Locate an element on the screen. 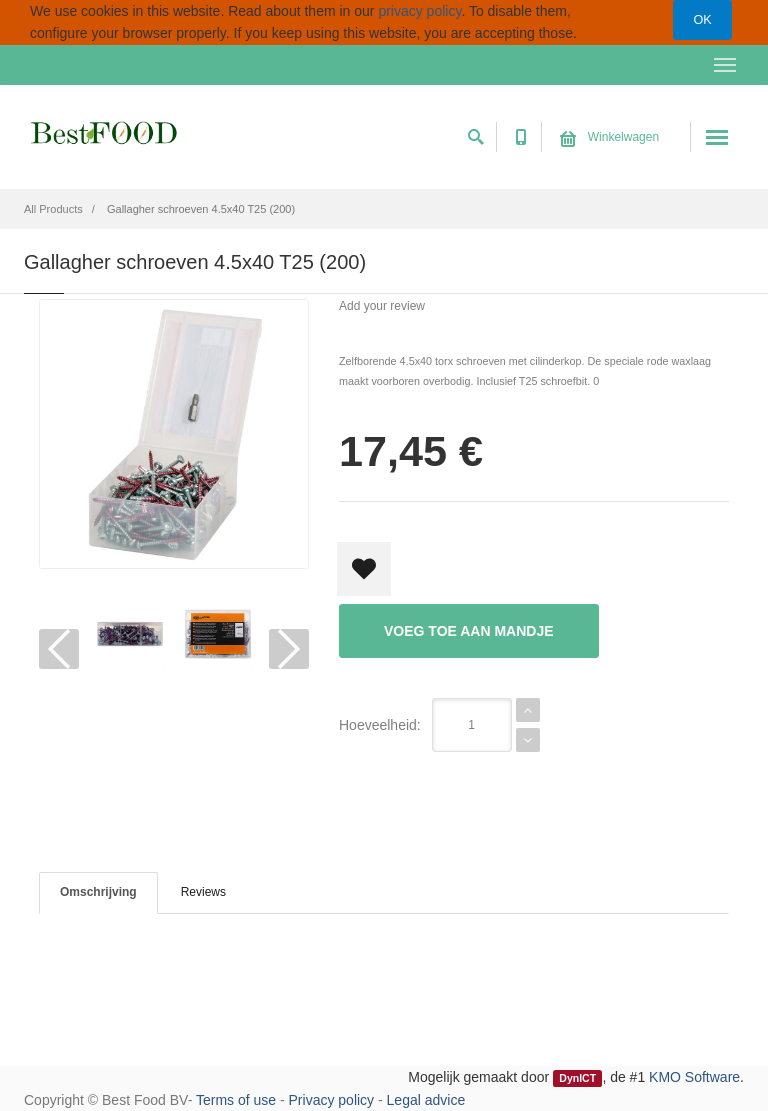  Privacy policy is located at coordinates (332, 1100).